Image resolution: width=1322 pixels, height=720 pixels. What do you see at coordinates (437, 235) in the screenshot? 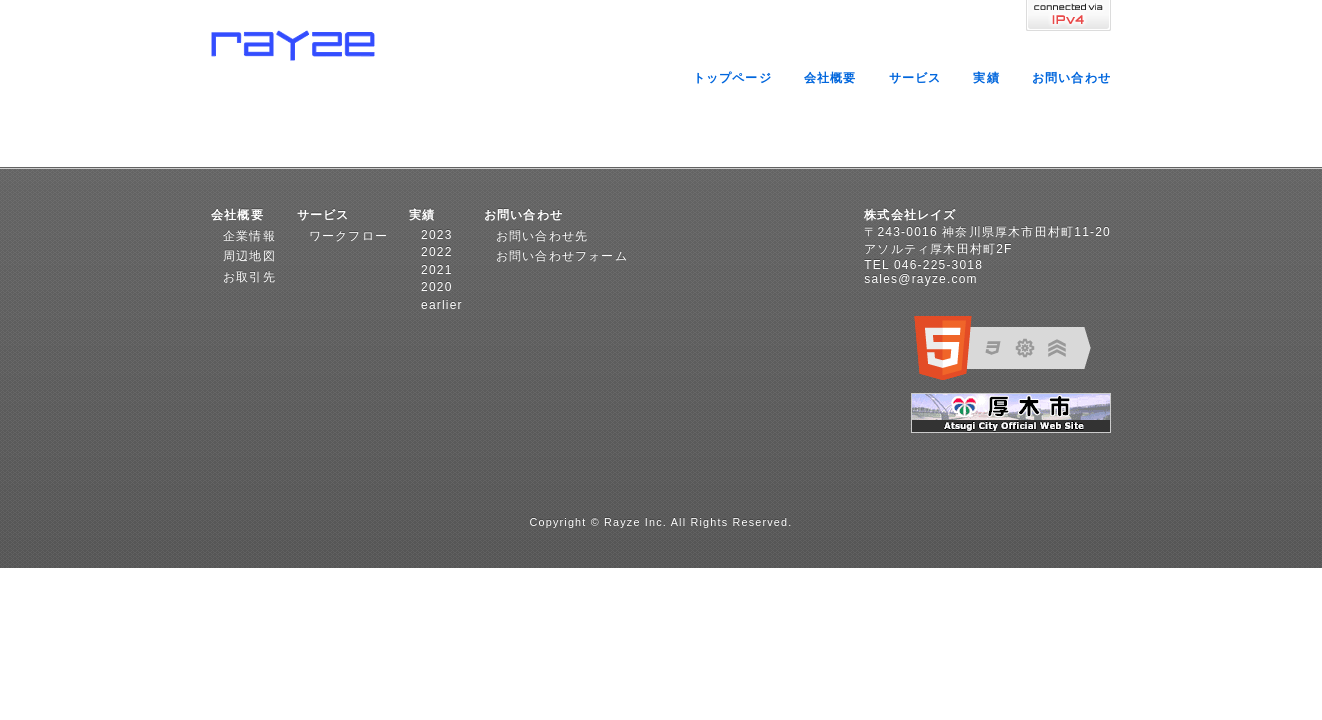
I see `2023` at bounding box center [437, 235].